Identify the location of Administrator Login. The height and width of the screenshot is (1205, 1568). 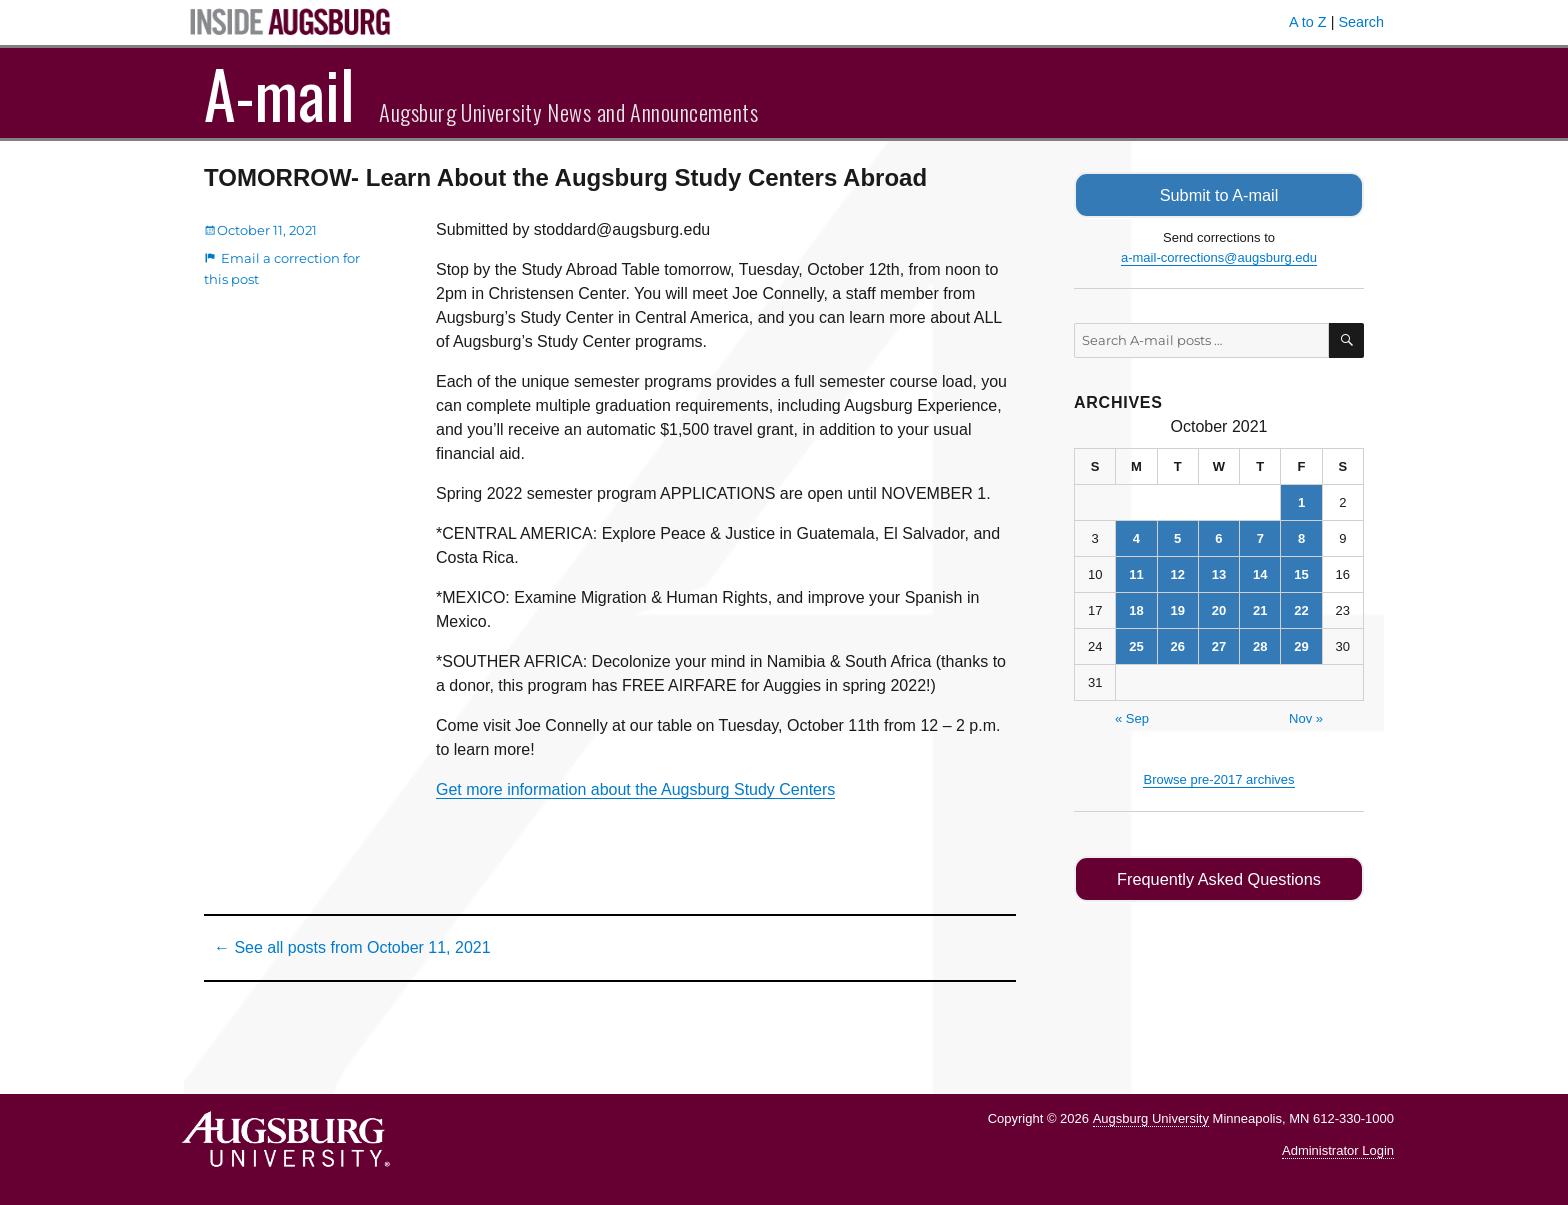
(1338, 1150).